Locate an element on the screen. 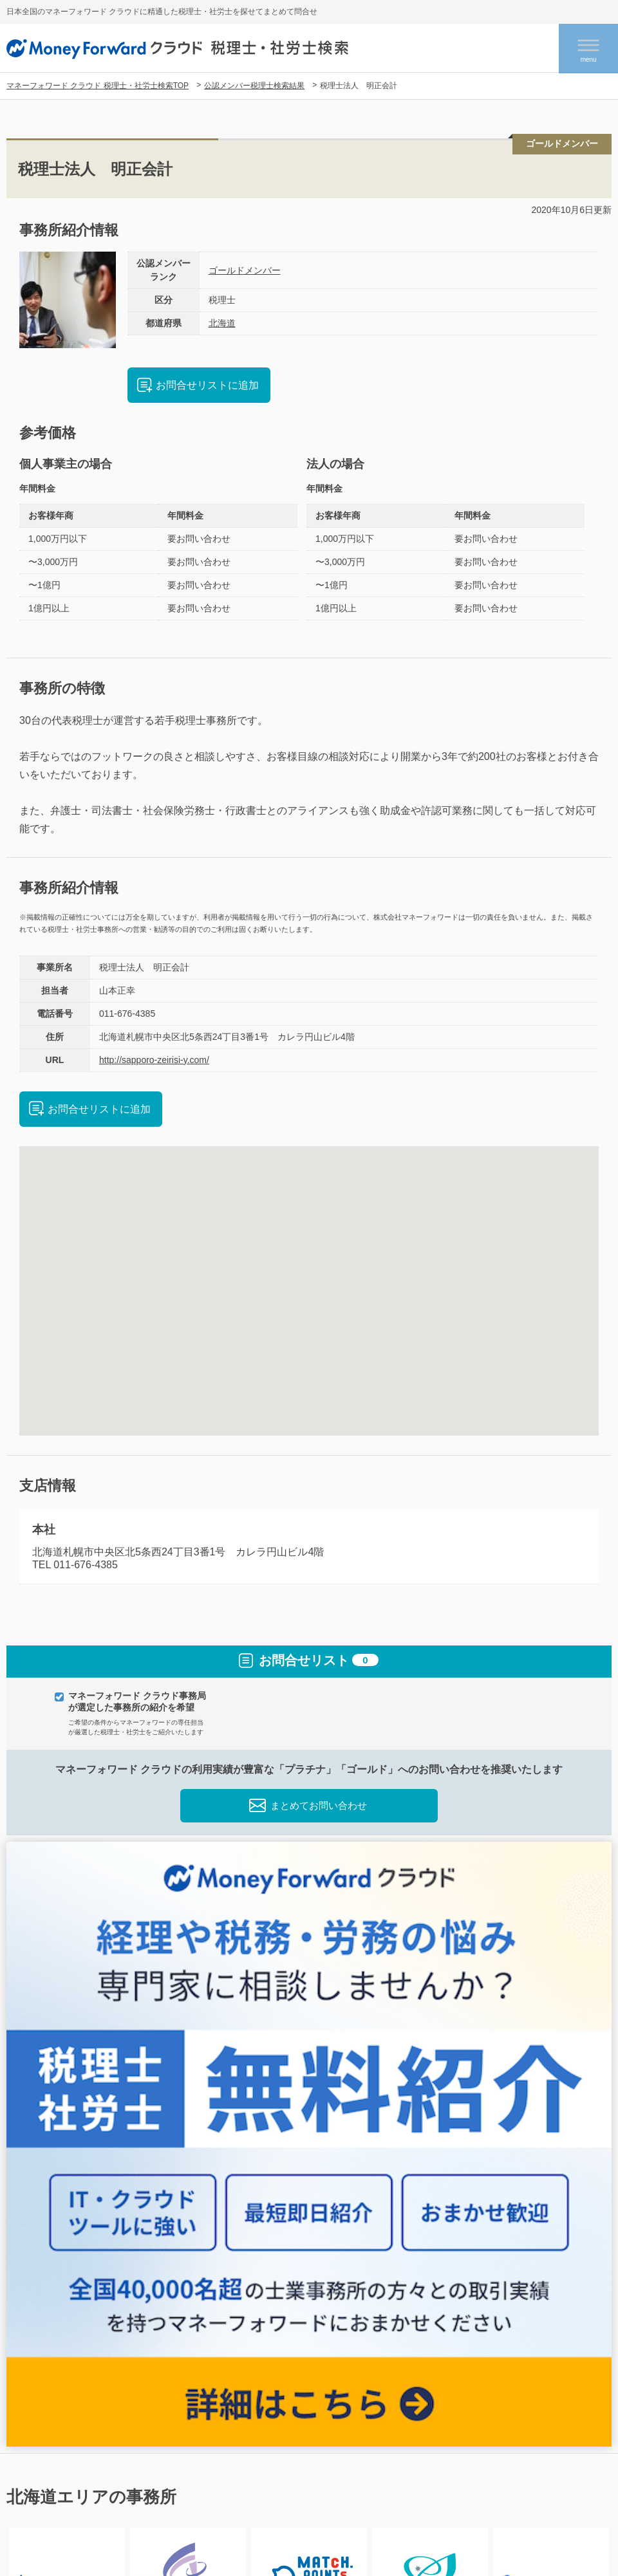  ゴールドメンバー is located at coordinates (245, 270).